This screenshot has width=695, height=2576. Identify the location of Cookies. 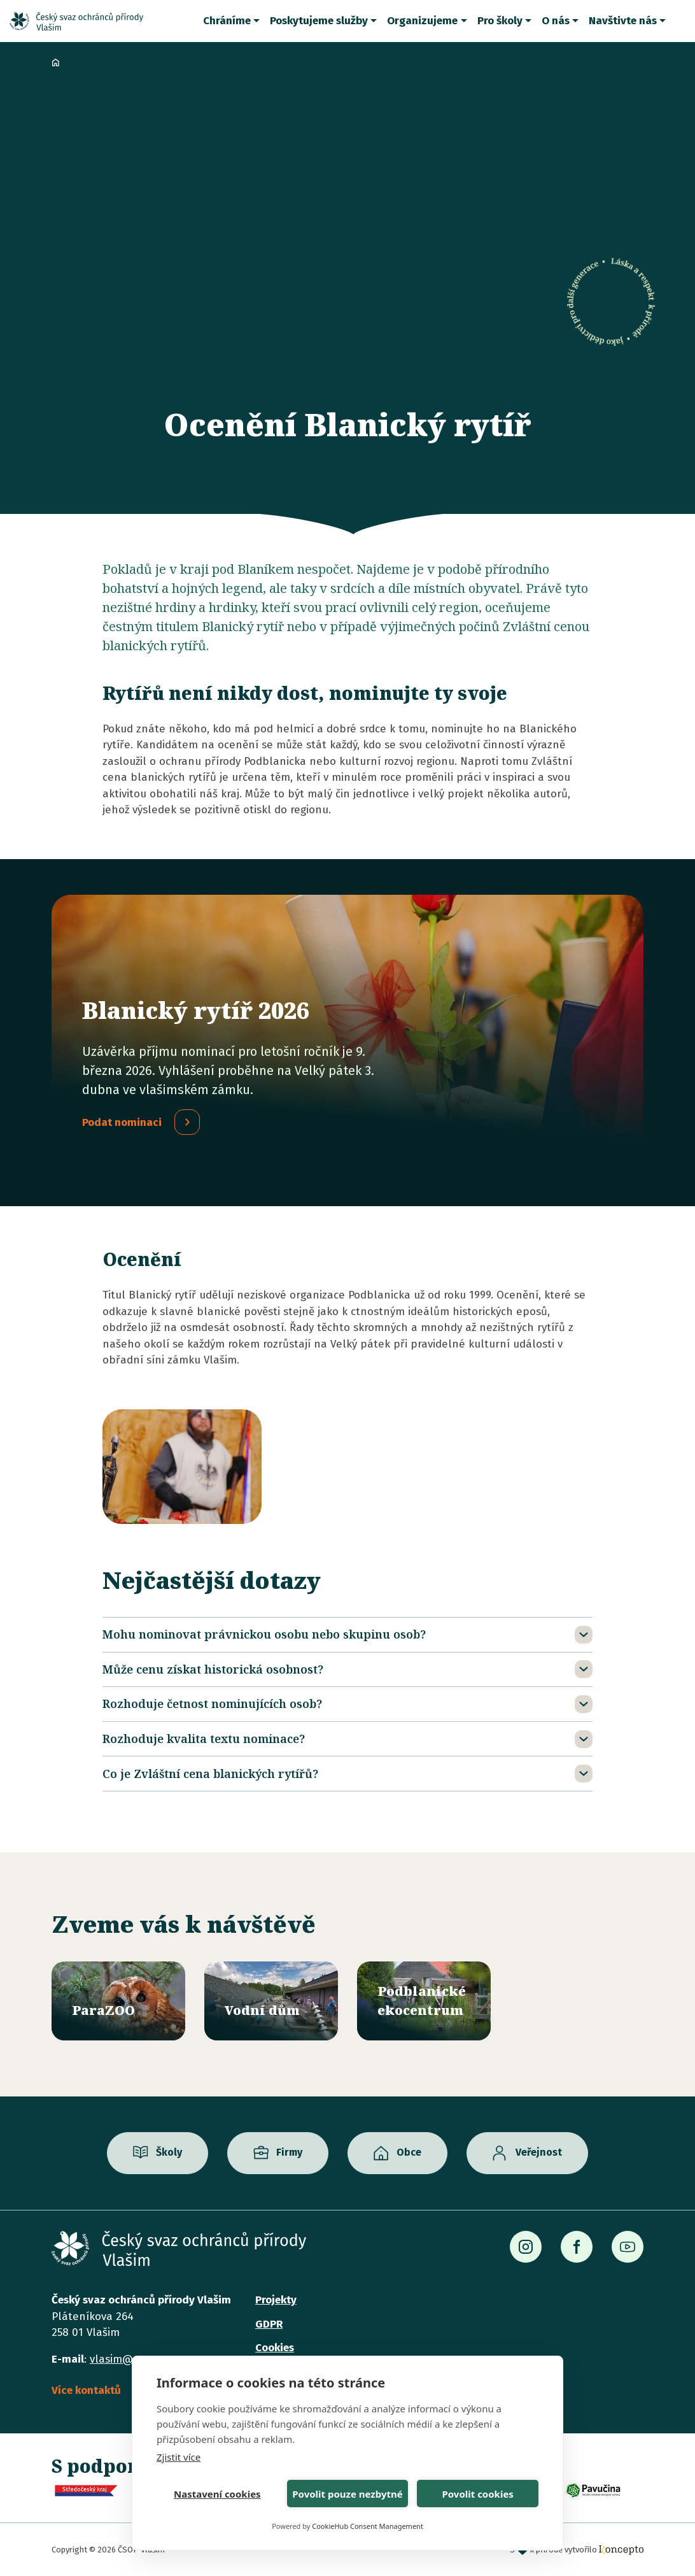
(274, 2347).